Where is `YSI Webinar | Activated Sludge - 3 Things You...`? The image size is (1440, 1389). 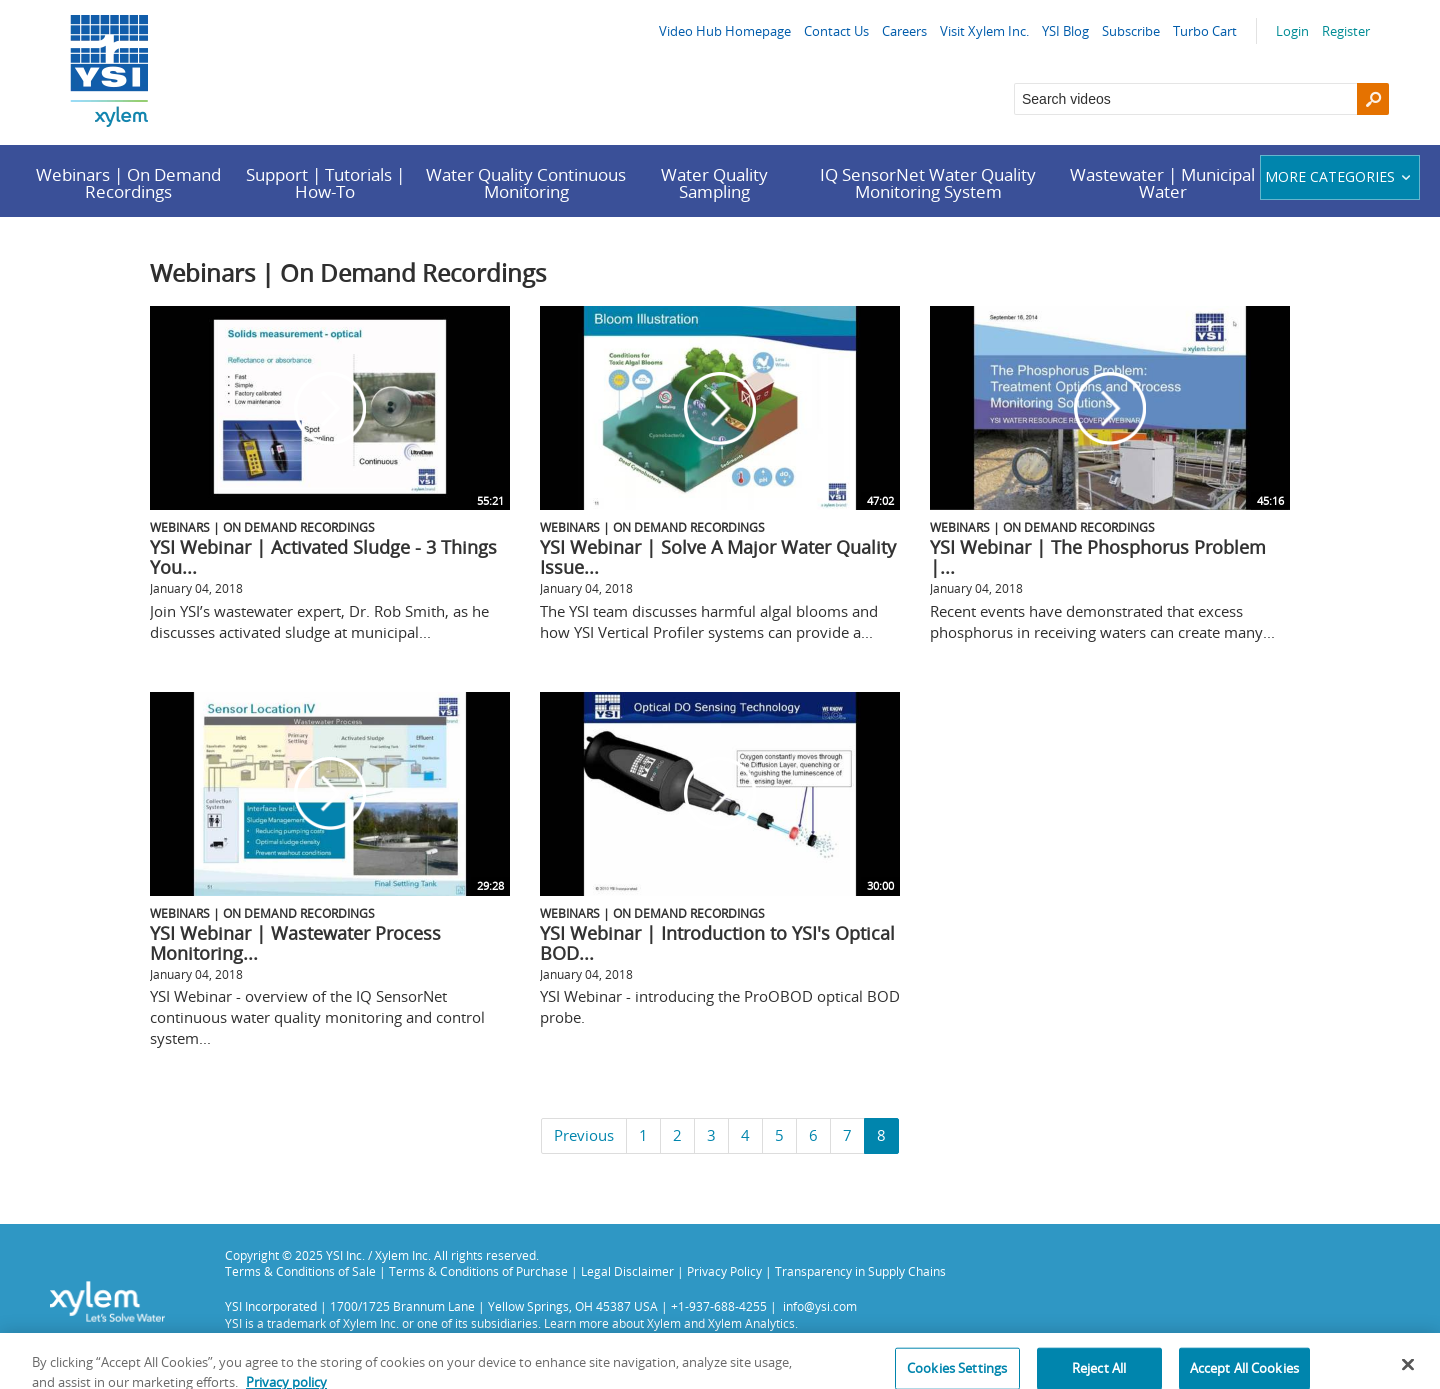 YSI Webinar | Activated Sludge - 3 Things You... is located at coordinates (323, 557).